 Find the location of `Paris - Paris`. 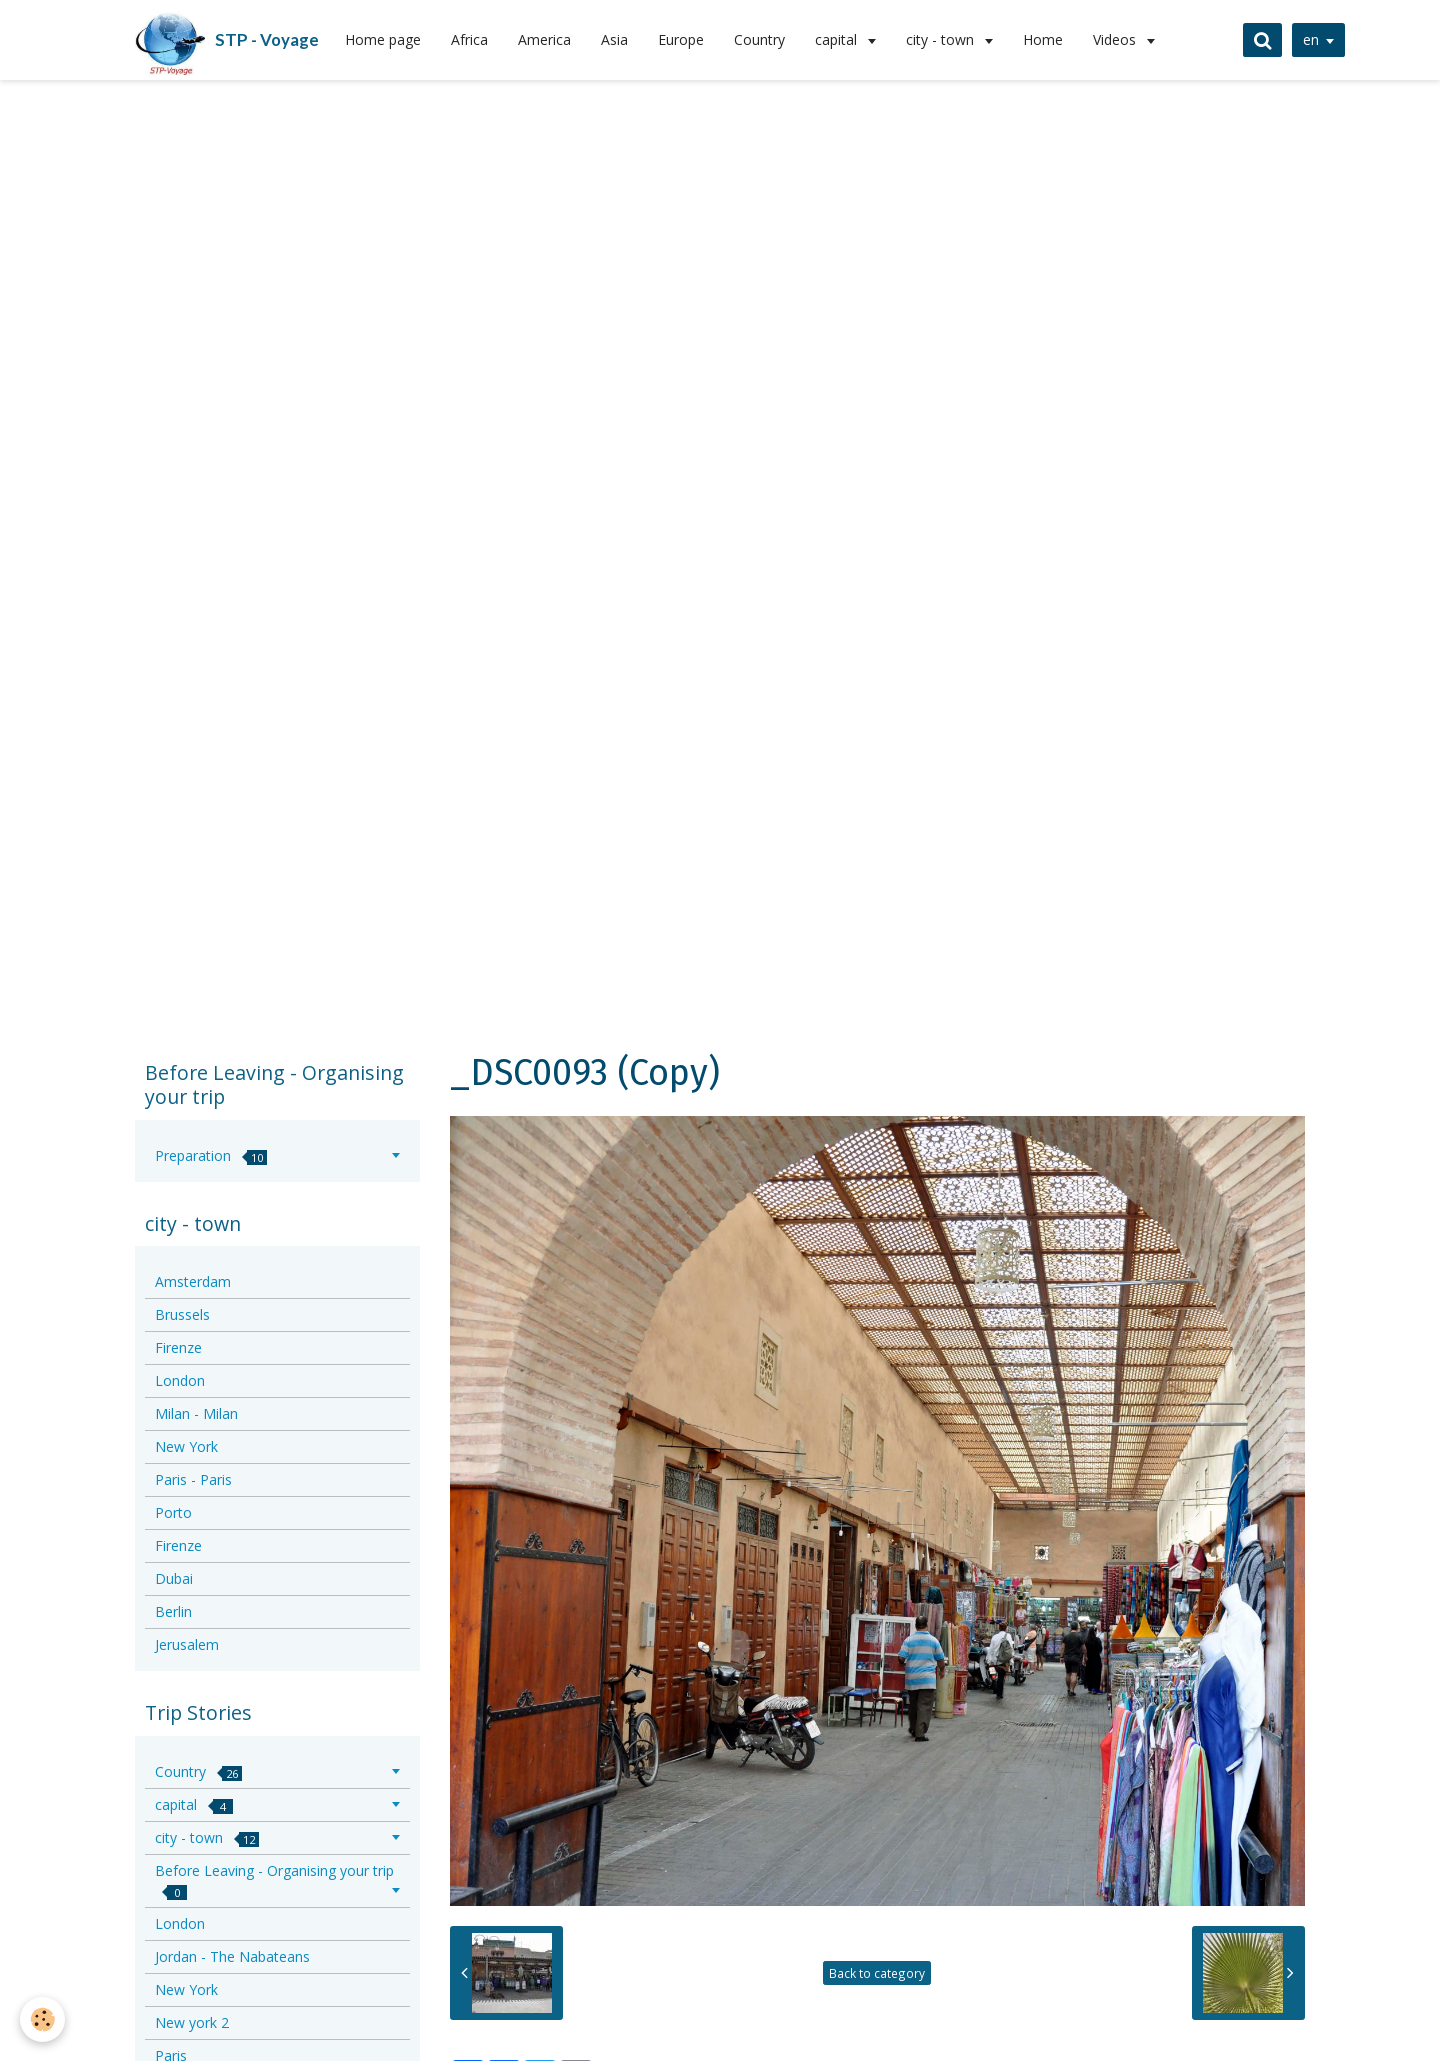

Paris - Paris is located at coordinates (193, 1479).